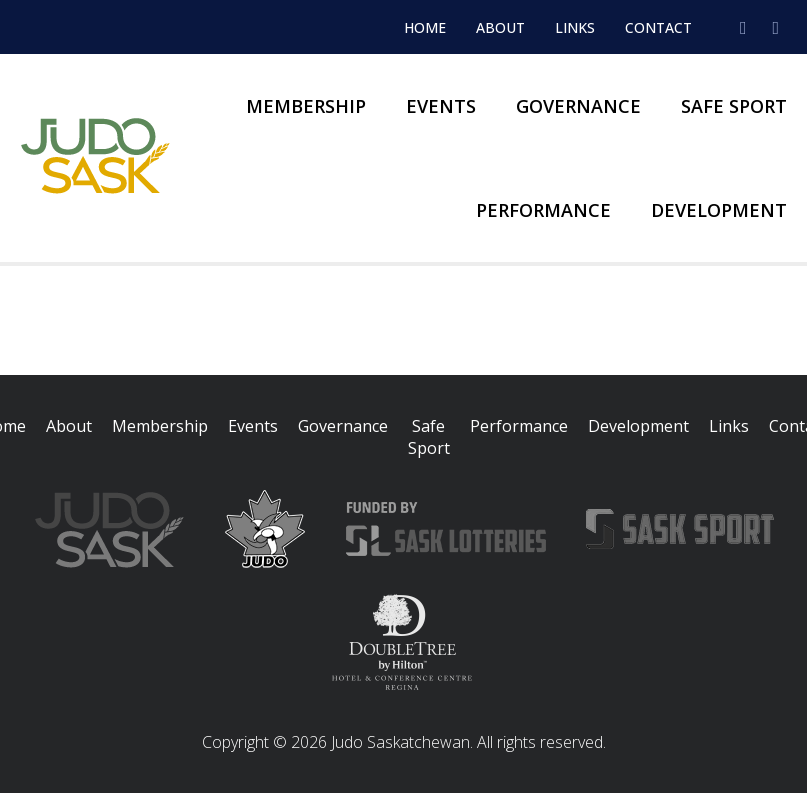 This screenshot has width=807, height=793. I want to click on Contact, so click(658, 27).